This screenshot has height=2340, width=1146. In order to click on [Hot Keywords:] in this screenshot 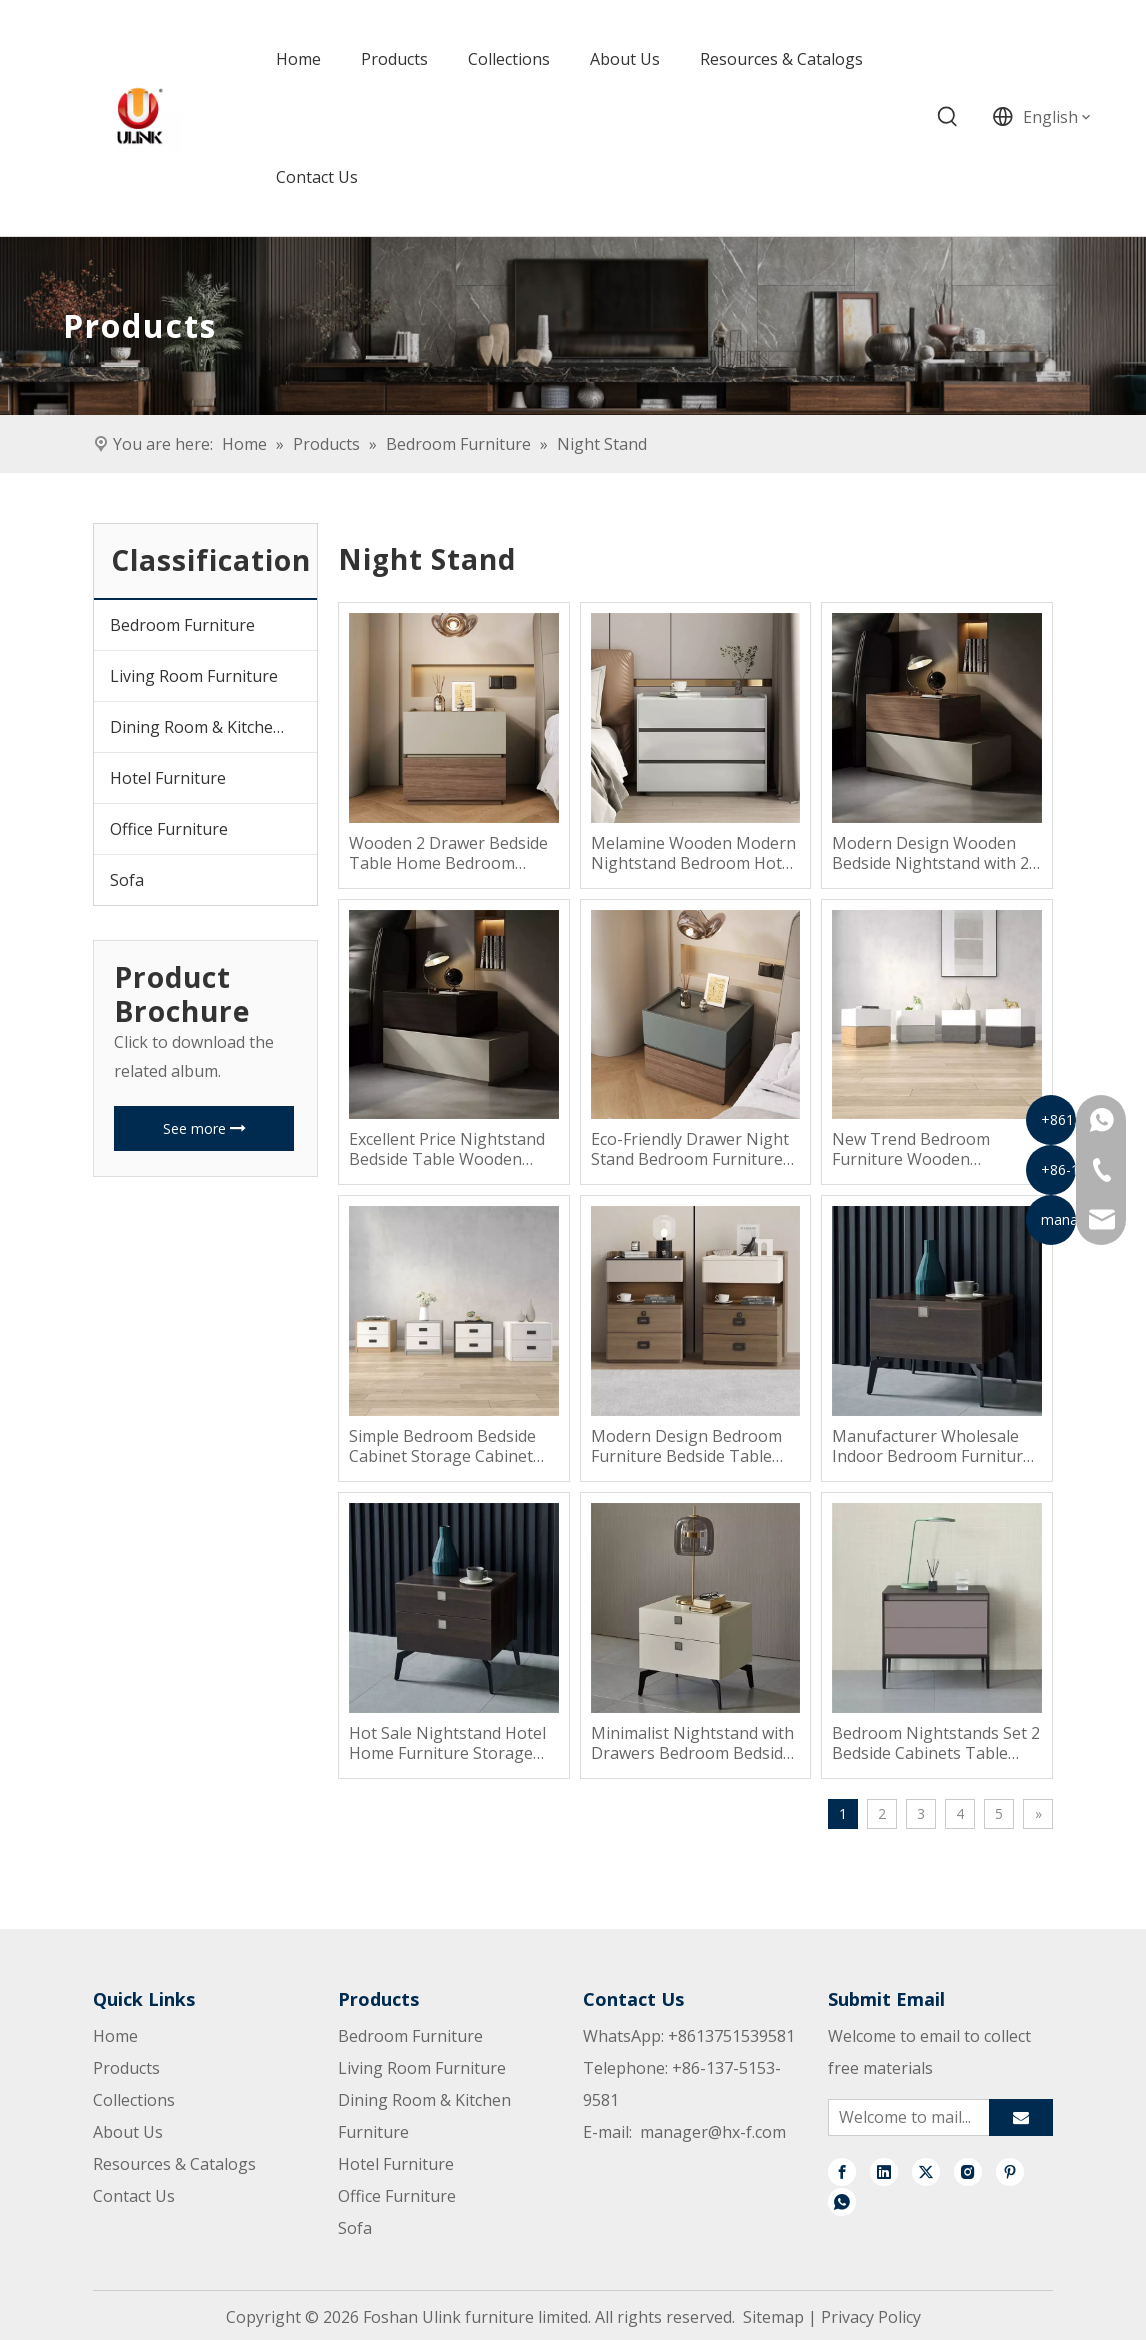, I will do `click(948, 117)`.